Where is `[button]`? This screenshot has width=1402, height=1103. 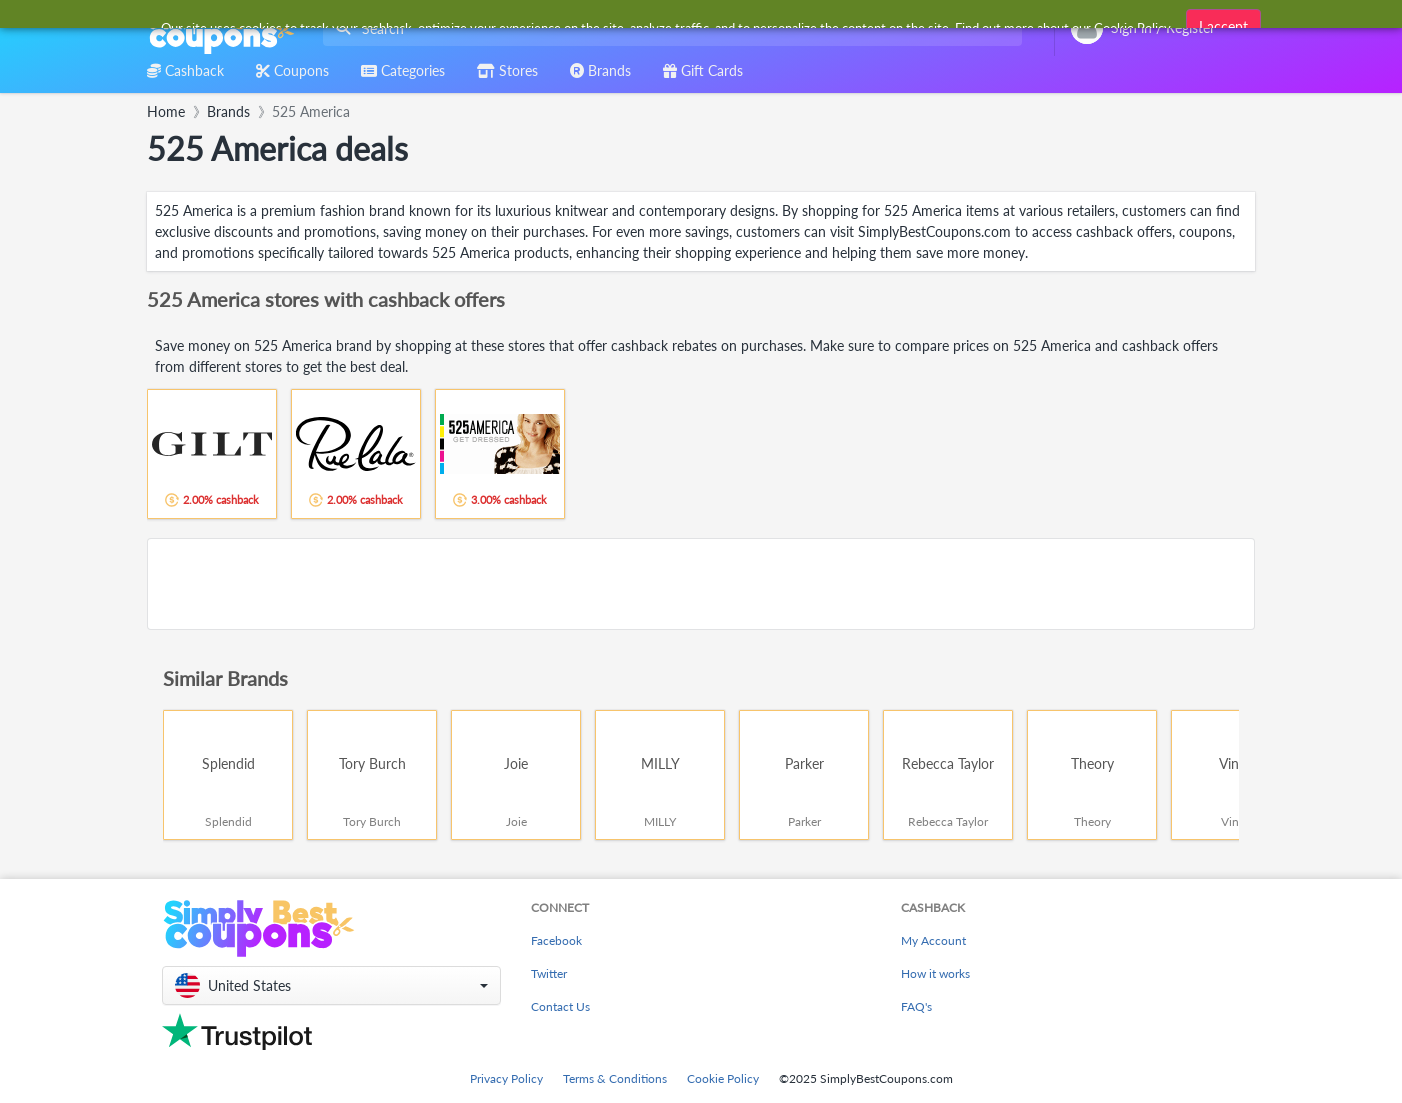
[button] is located at coordinates (331, 985).